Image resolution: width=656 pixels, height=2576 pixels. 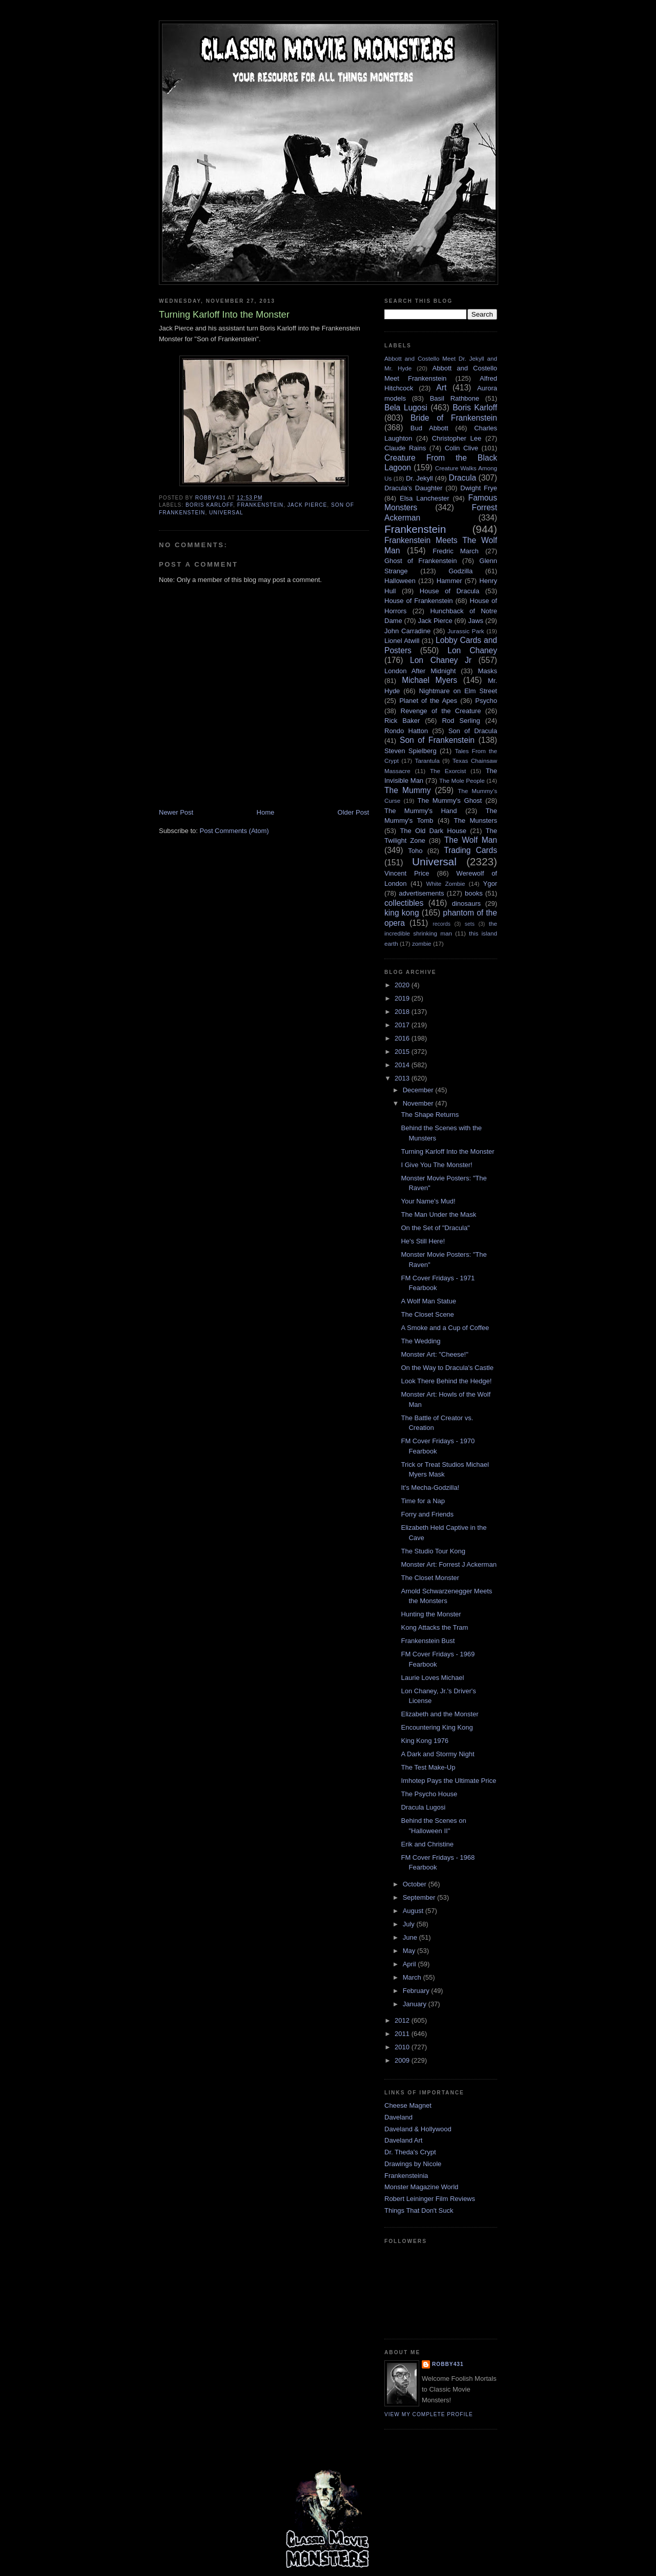 I want to click on Hunting the Monster, so click(x=431, y=1614).